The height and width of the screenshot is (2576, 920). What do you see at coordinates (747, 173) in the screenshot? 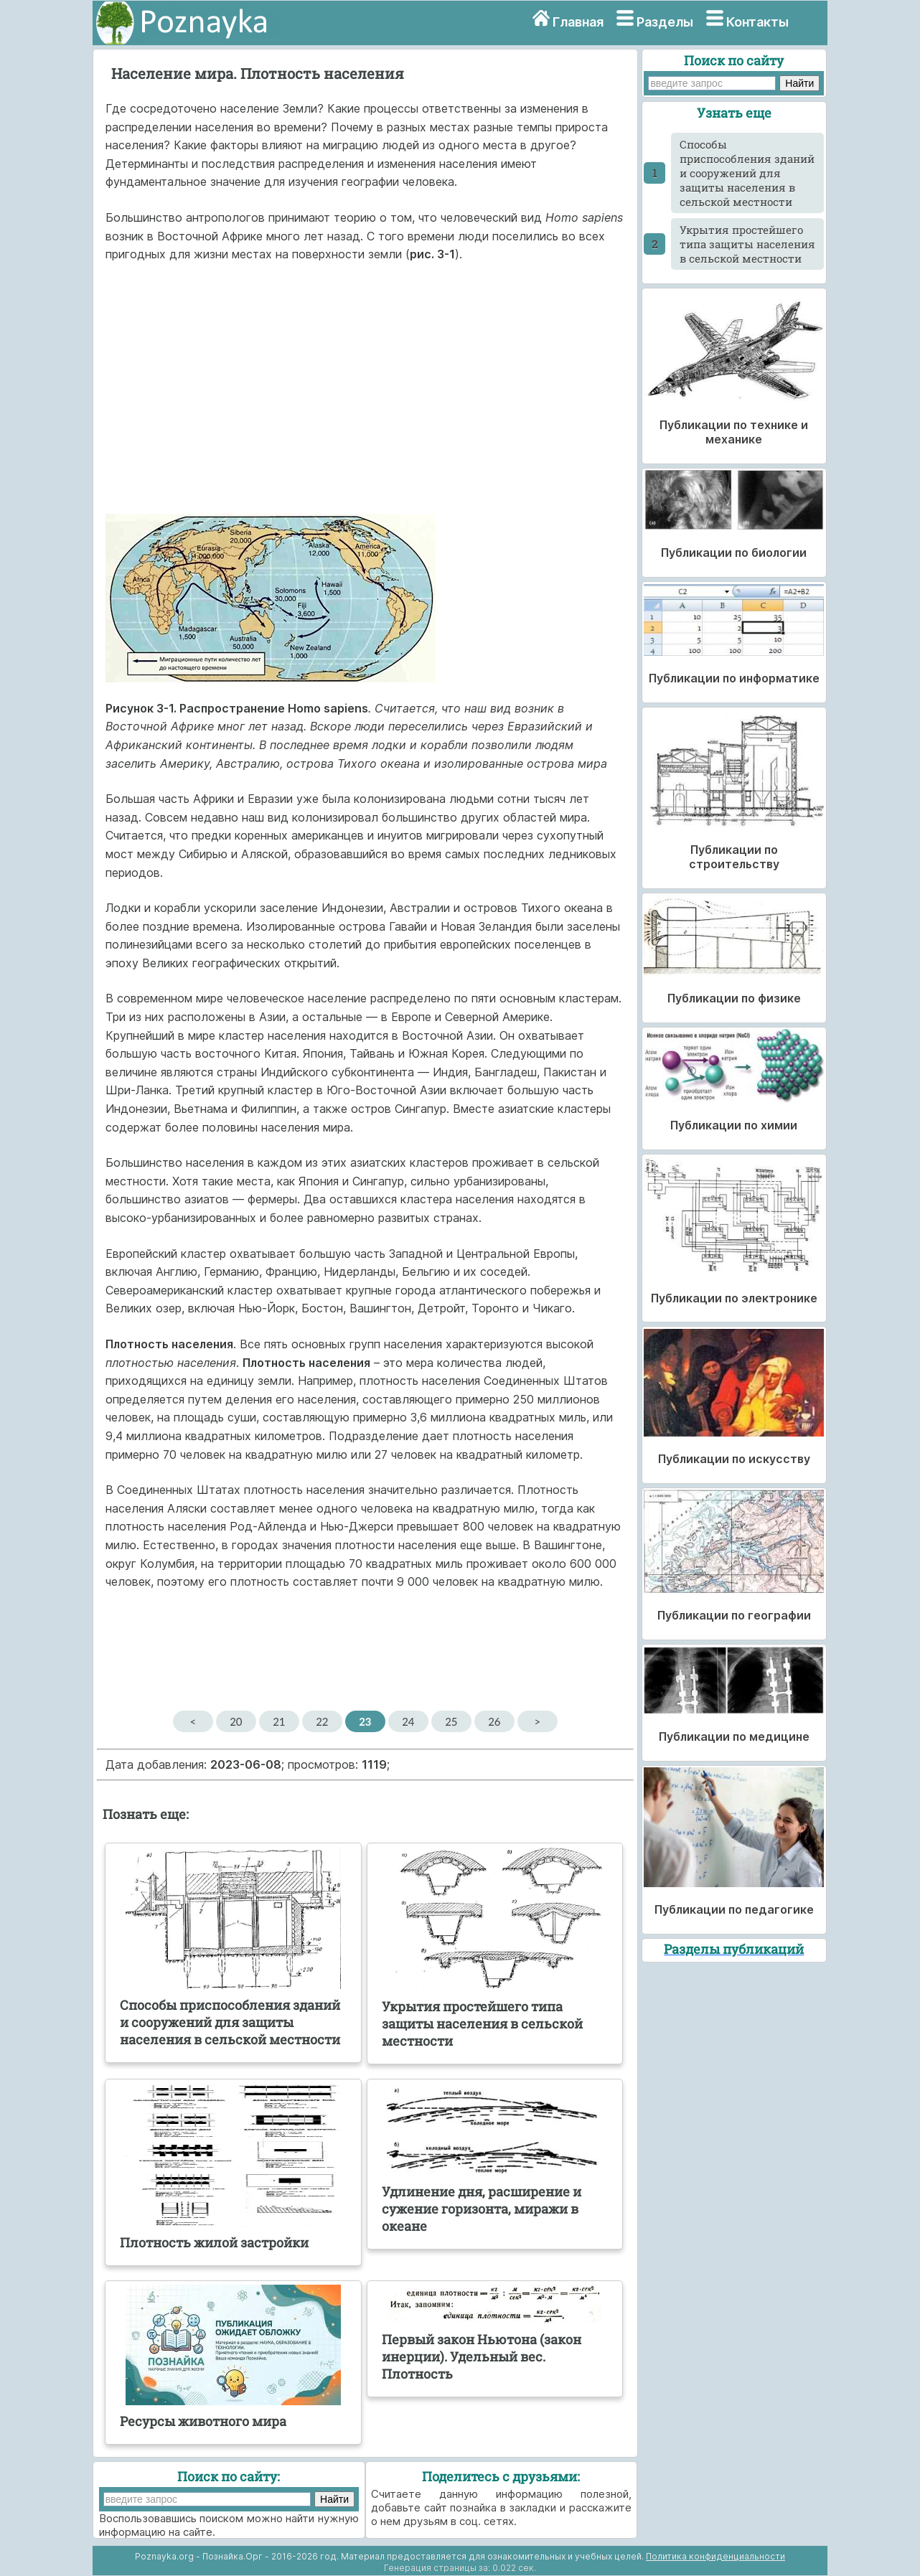
I see `Способы приспособления зданий и сооружений для защиты населения в сельской местности` at bounding box center [747, 173].